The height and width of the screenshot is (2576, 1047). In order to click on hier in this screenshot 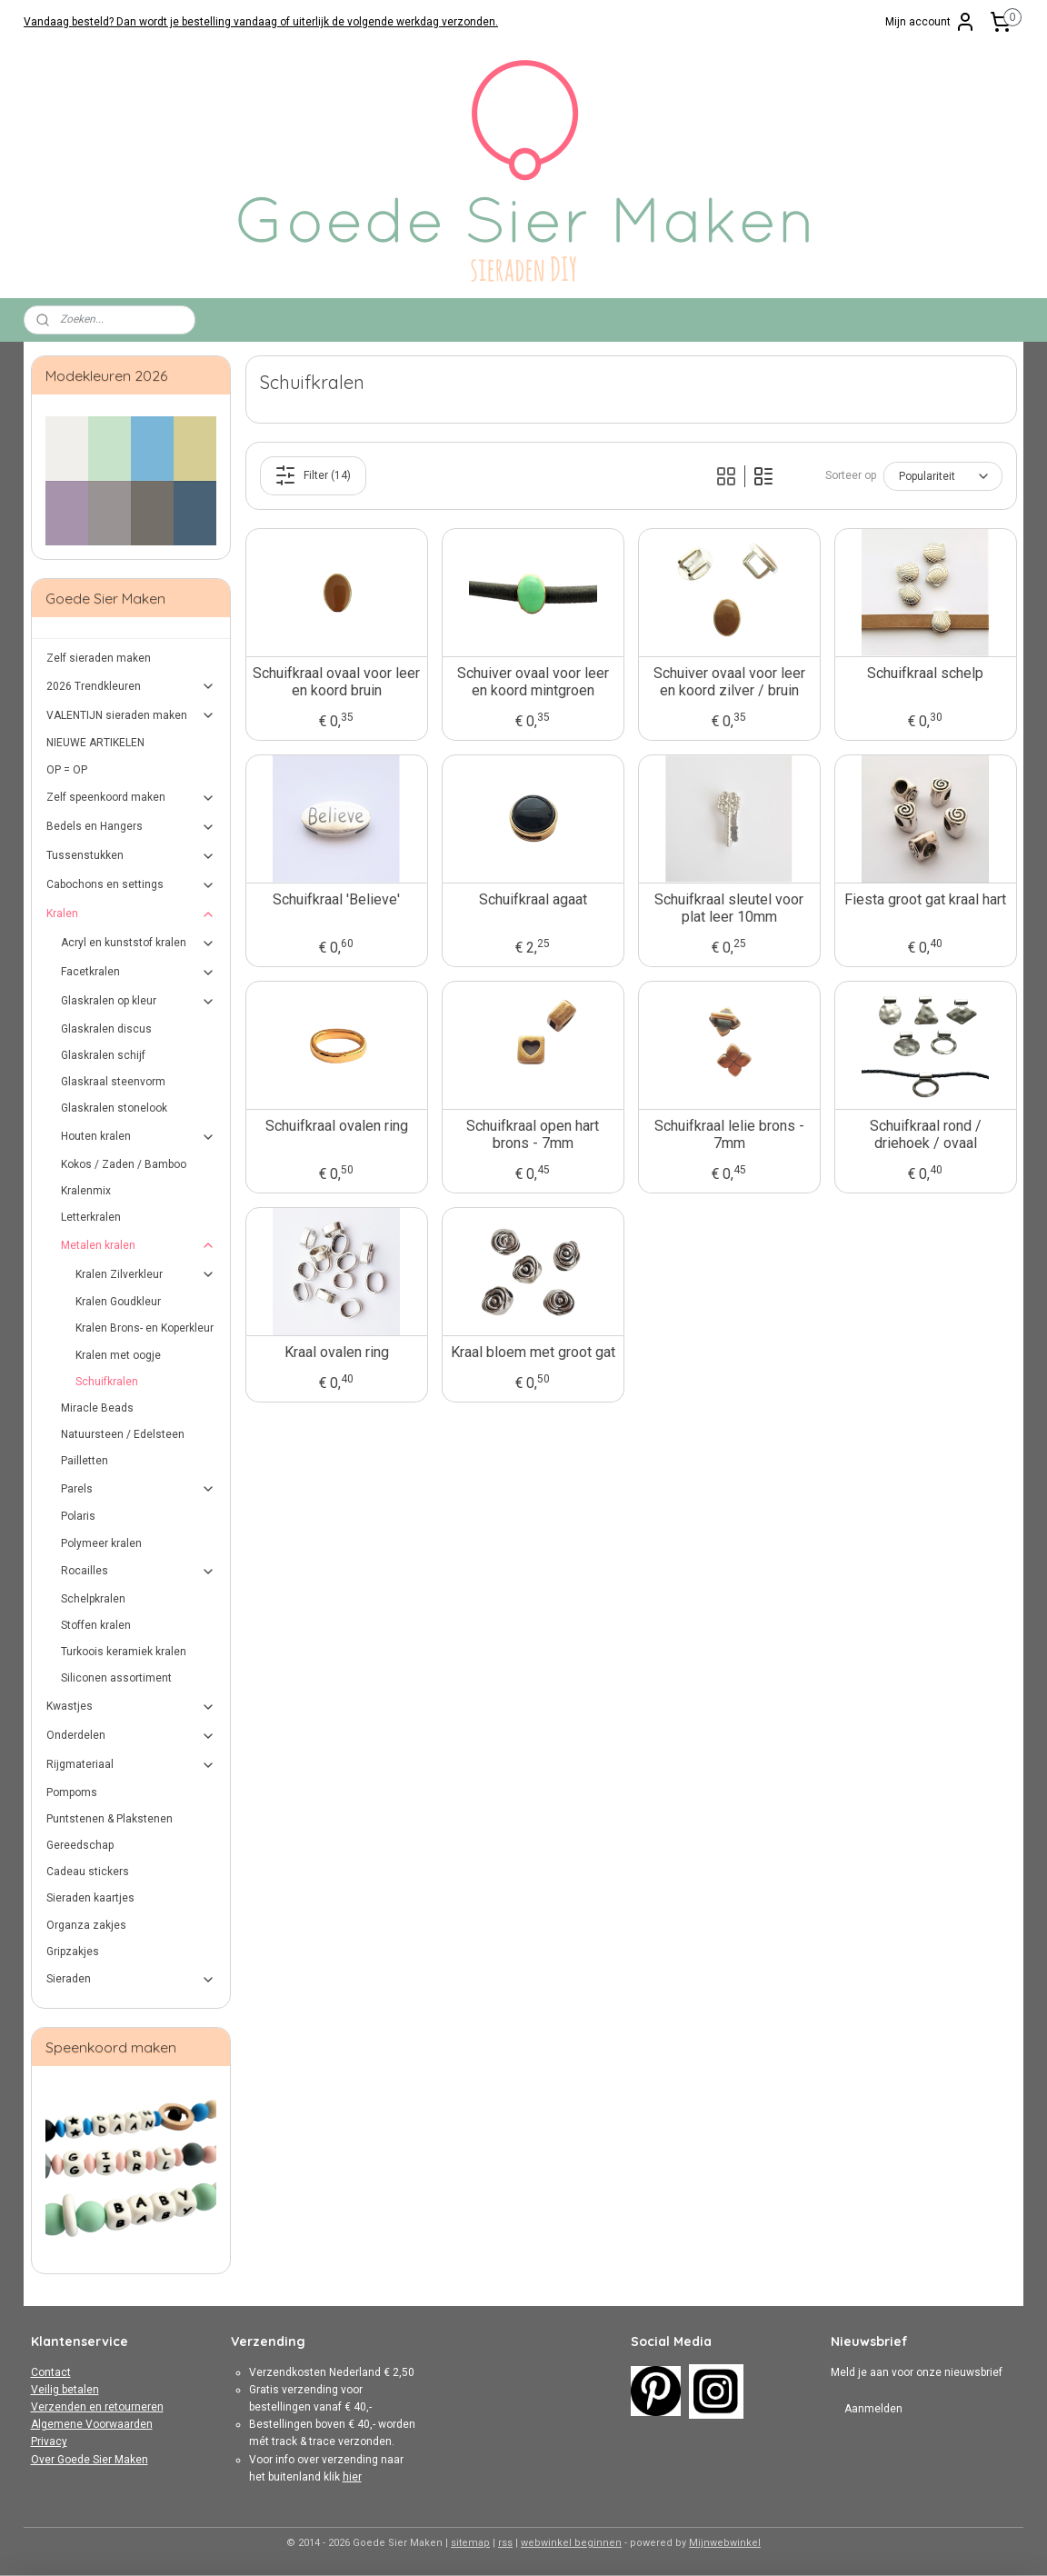, I will do `click(352, 2477)`.